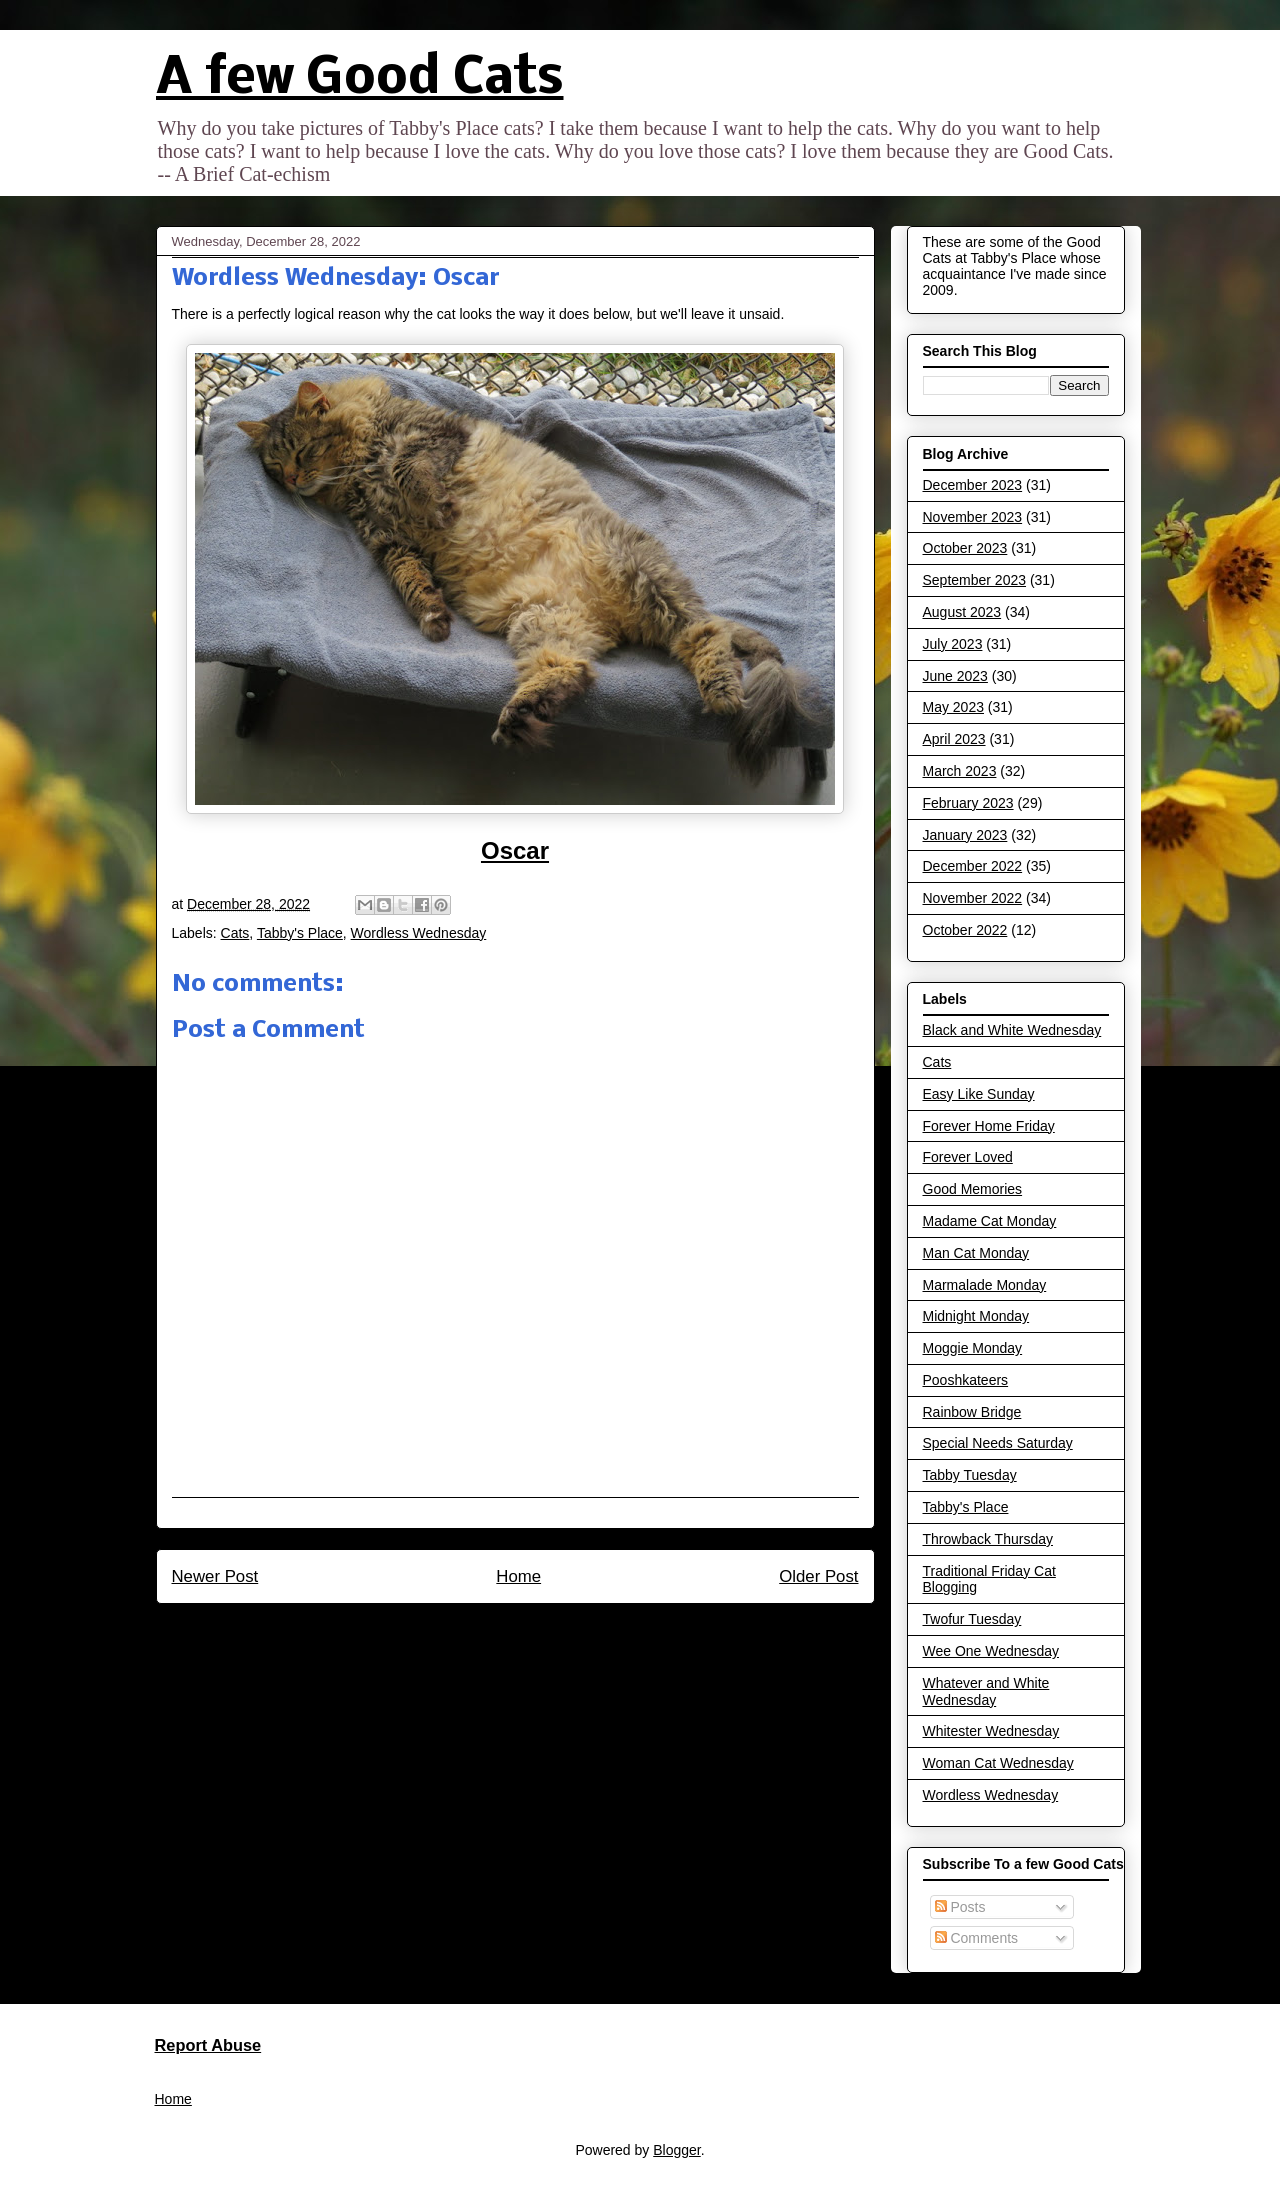  What do you see at coordinates (985, 1285) in the screenshot?
I see `Marmalade Monday` at bounding box center [985, 1285].